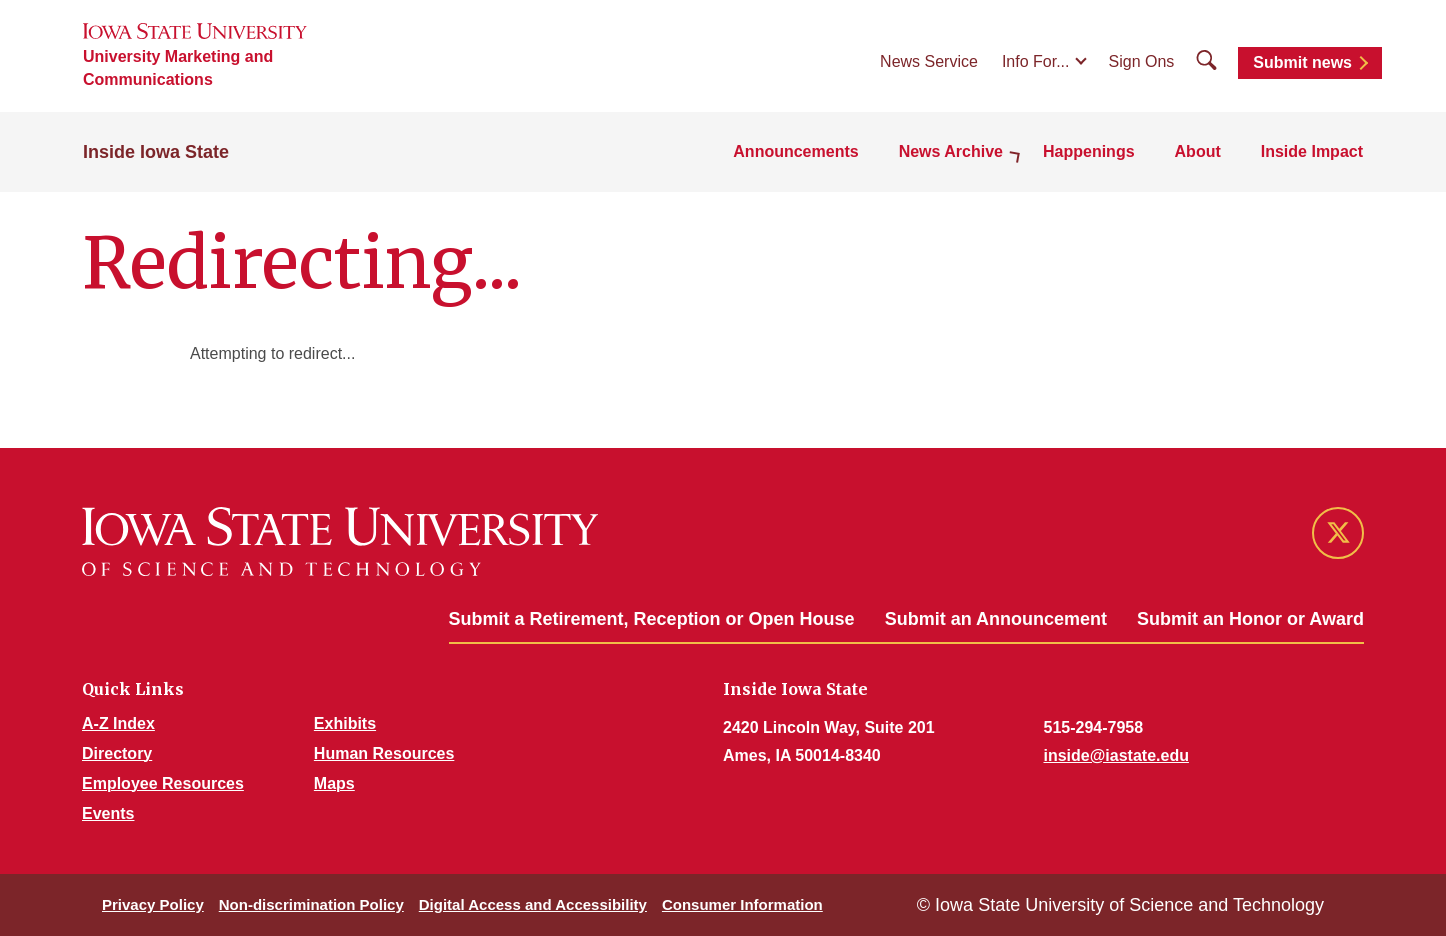  I want to click on Events, so click(108, 813).